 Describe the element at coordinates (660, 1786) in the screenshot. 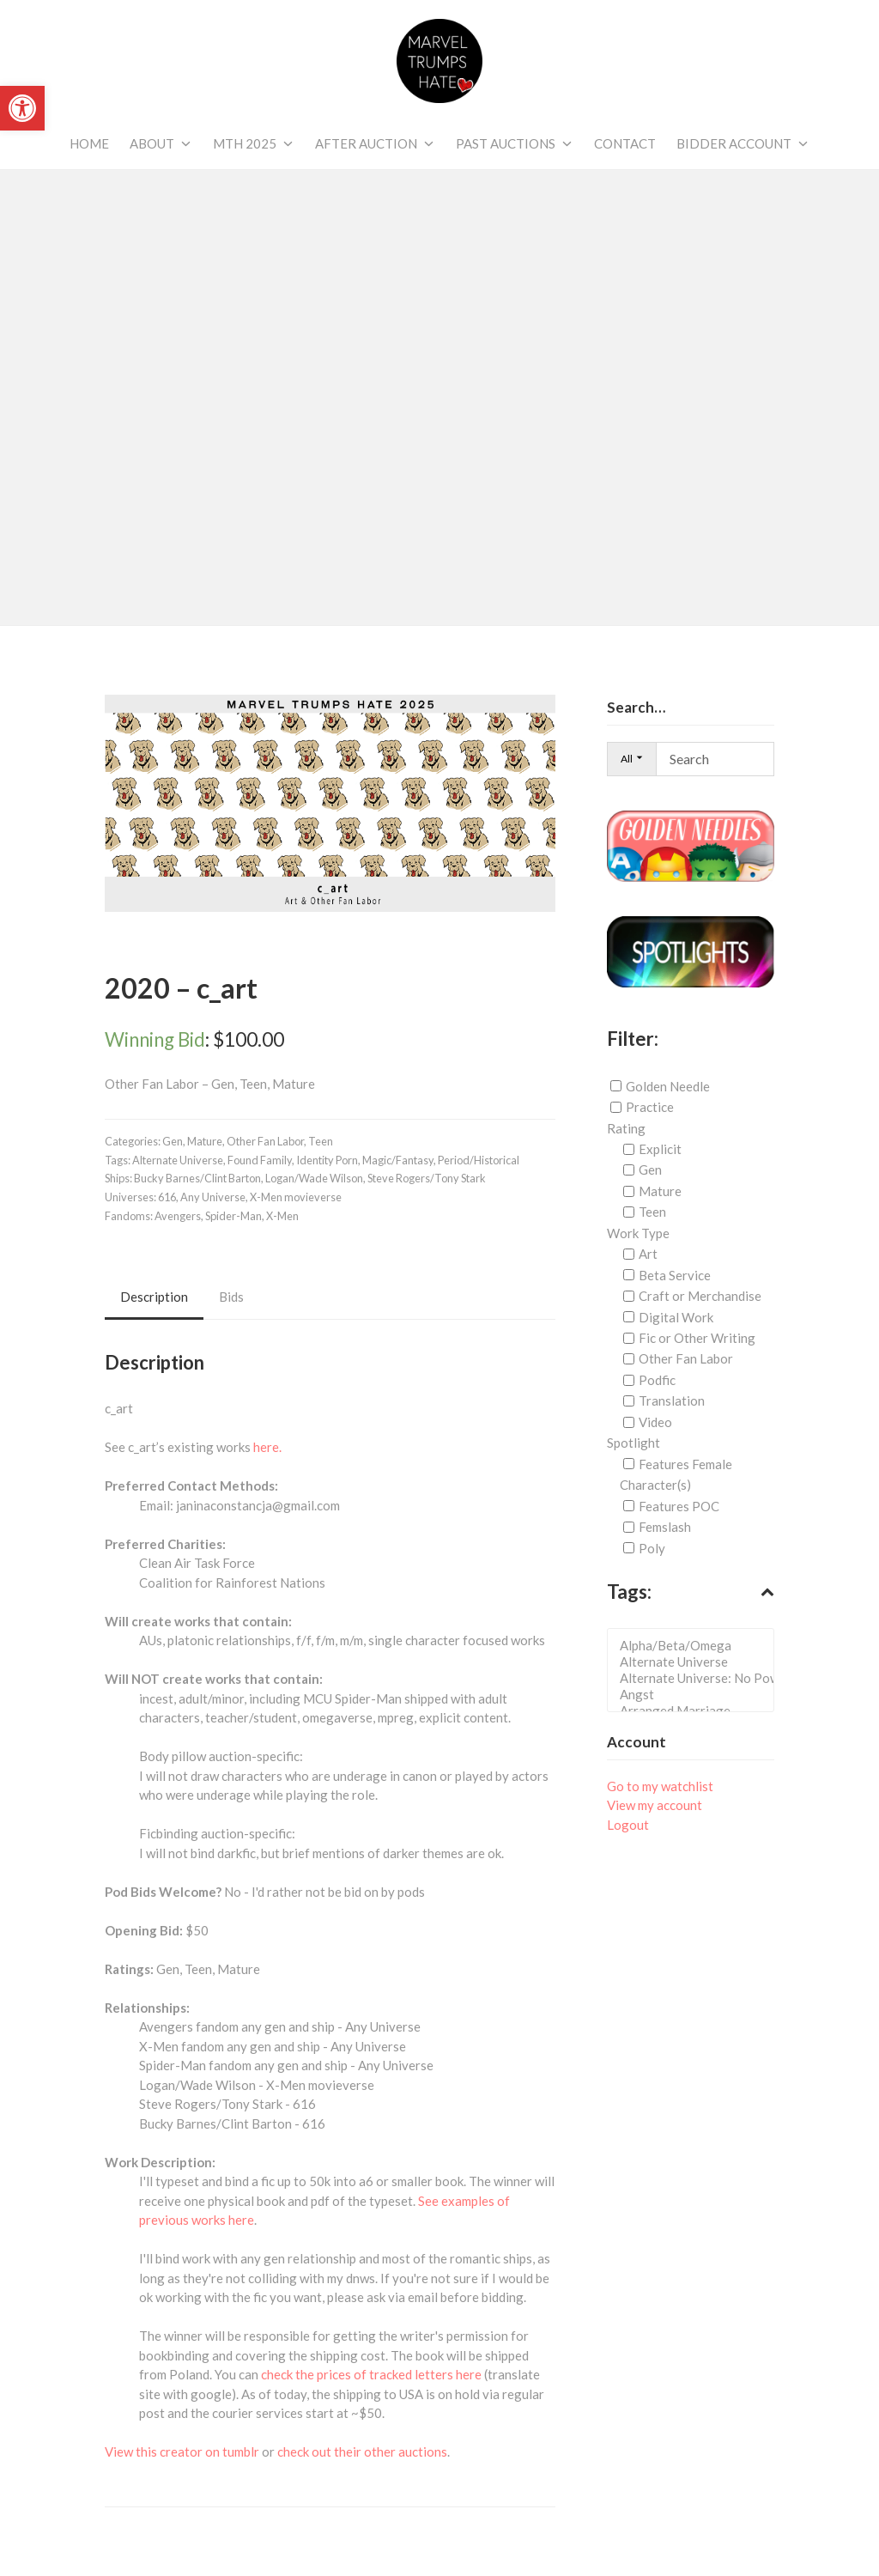

I see `Go to my watchlist [link]` at that location.